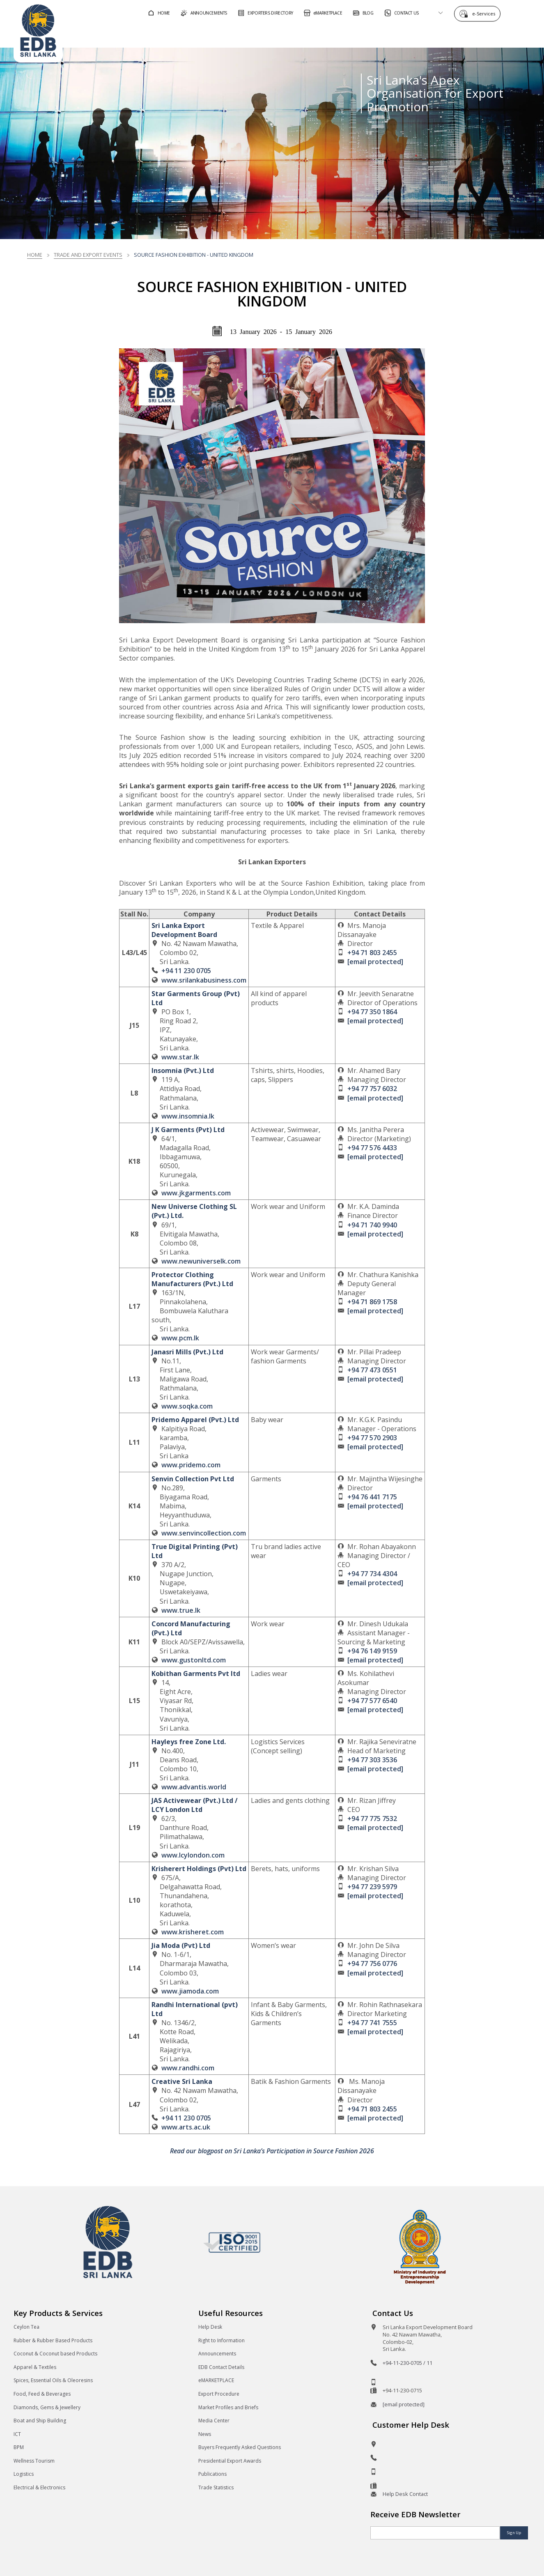  Describe the element at coordinates (19, 2447) in the screenshot. I see `BPM` at that location.